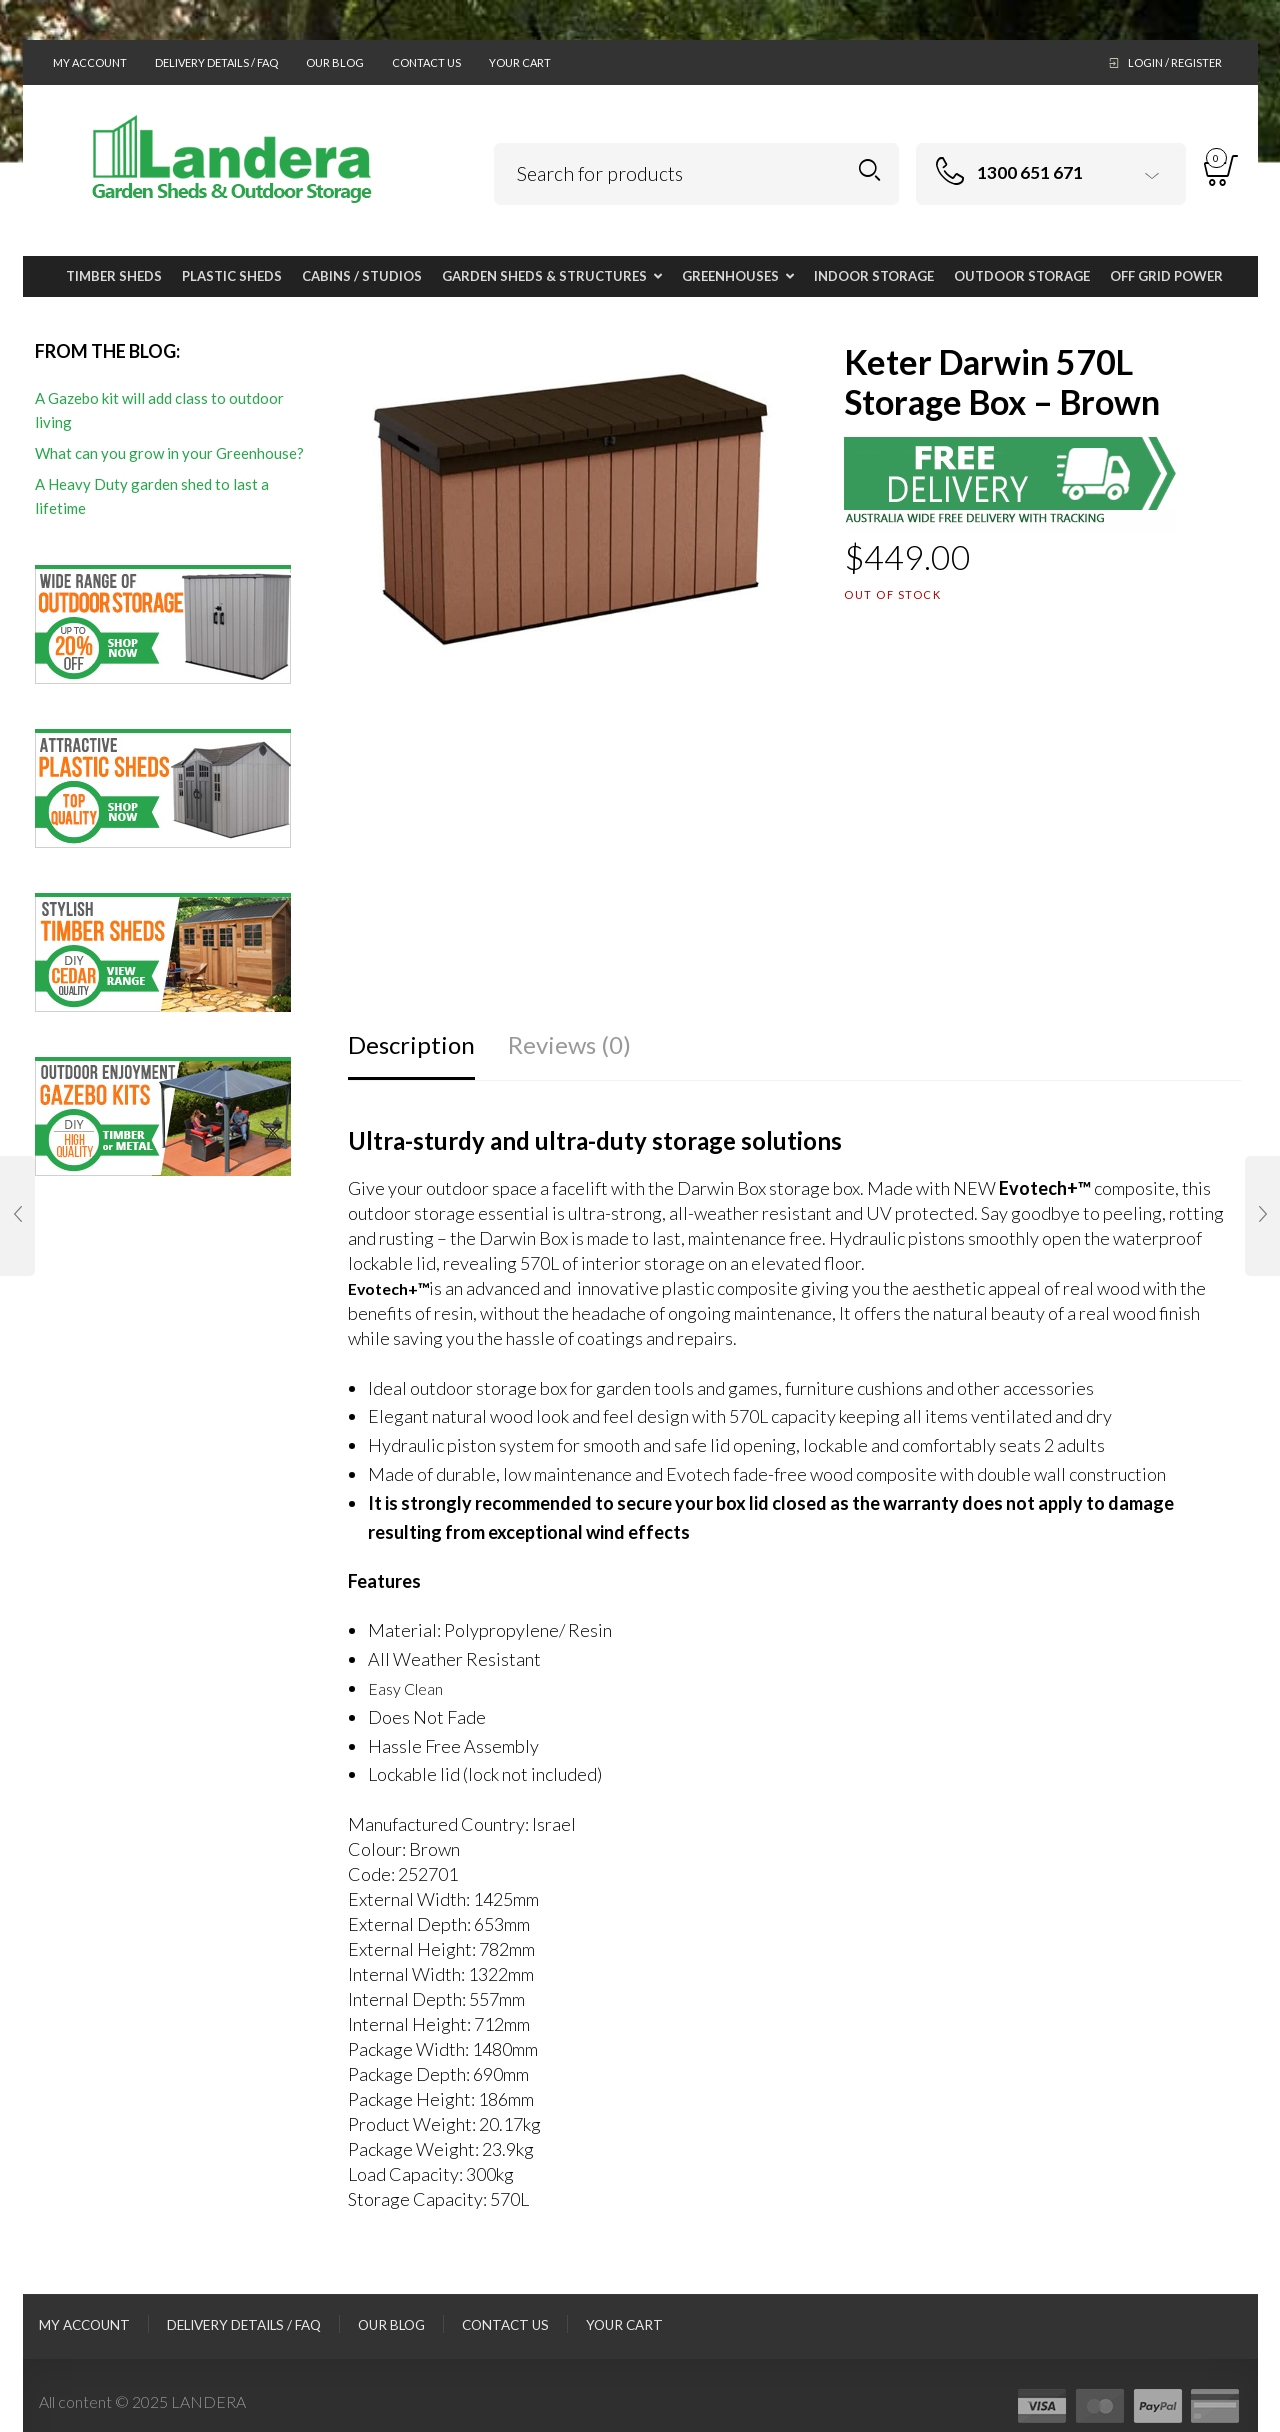 This screenshot has width=1280, height=2432. I want to click on Contact Us, so click(426, 62).